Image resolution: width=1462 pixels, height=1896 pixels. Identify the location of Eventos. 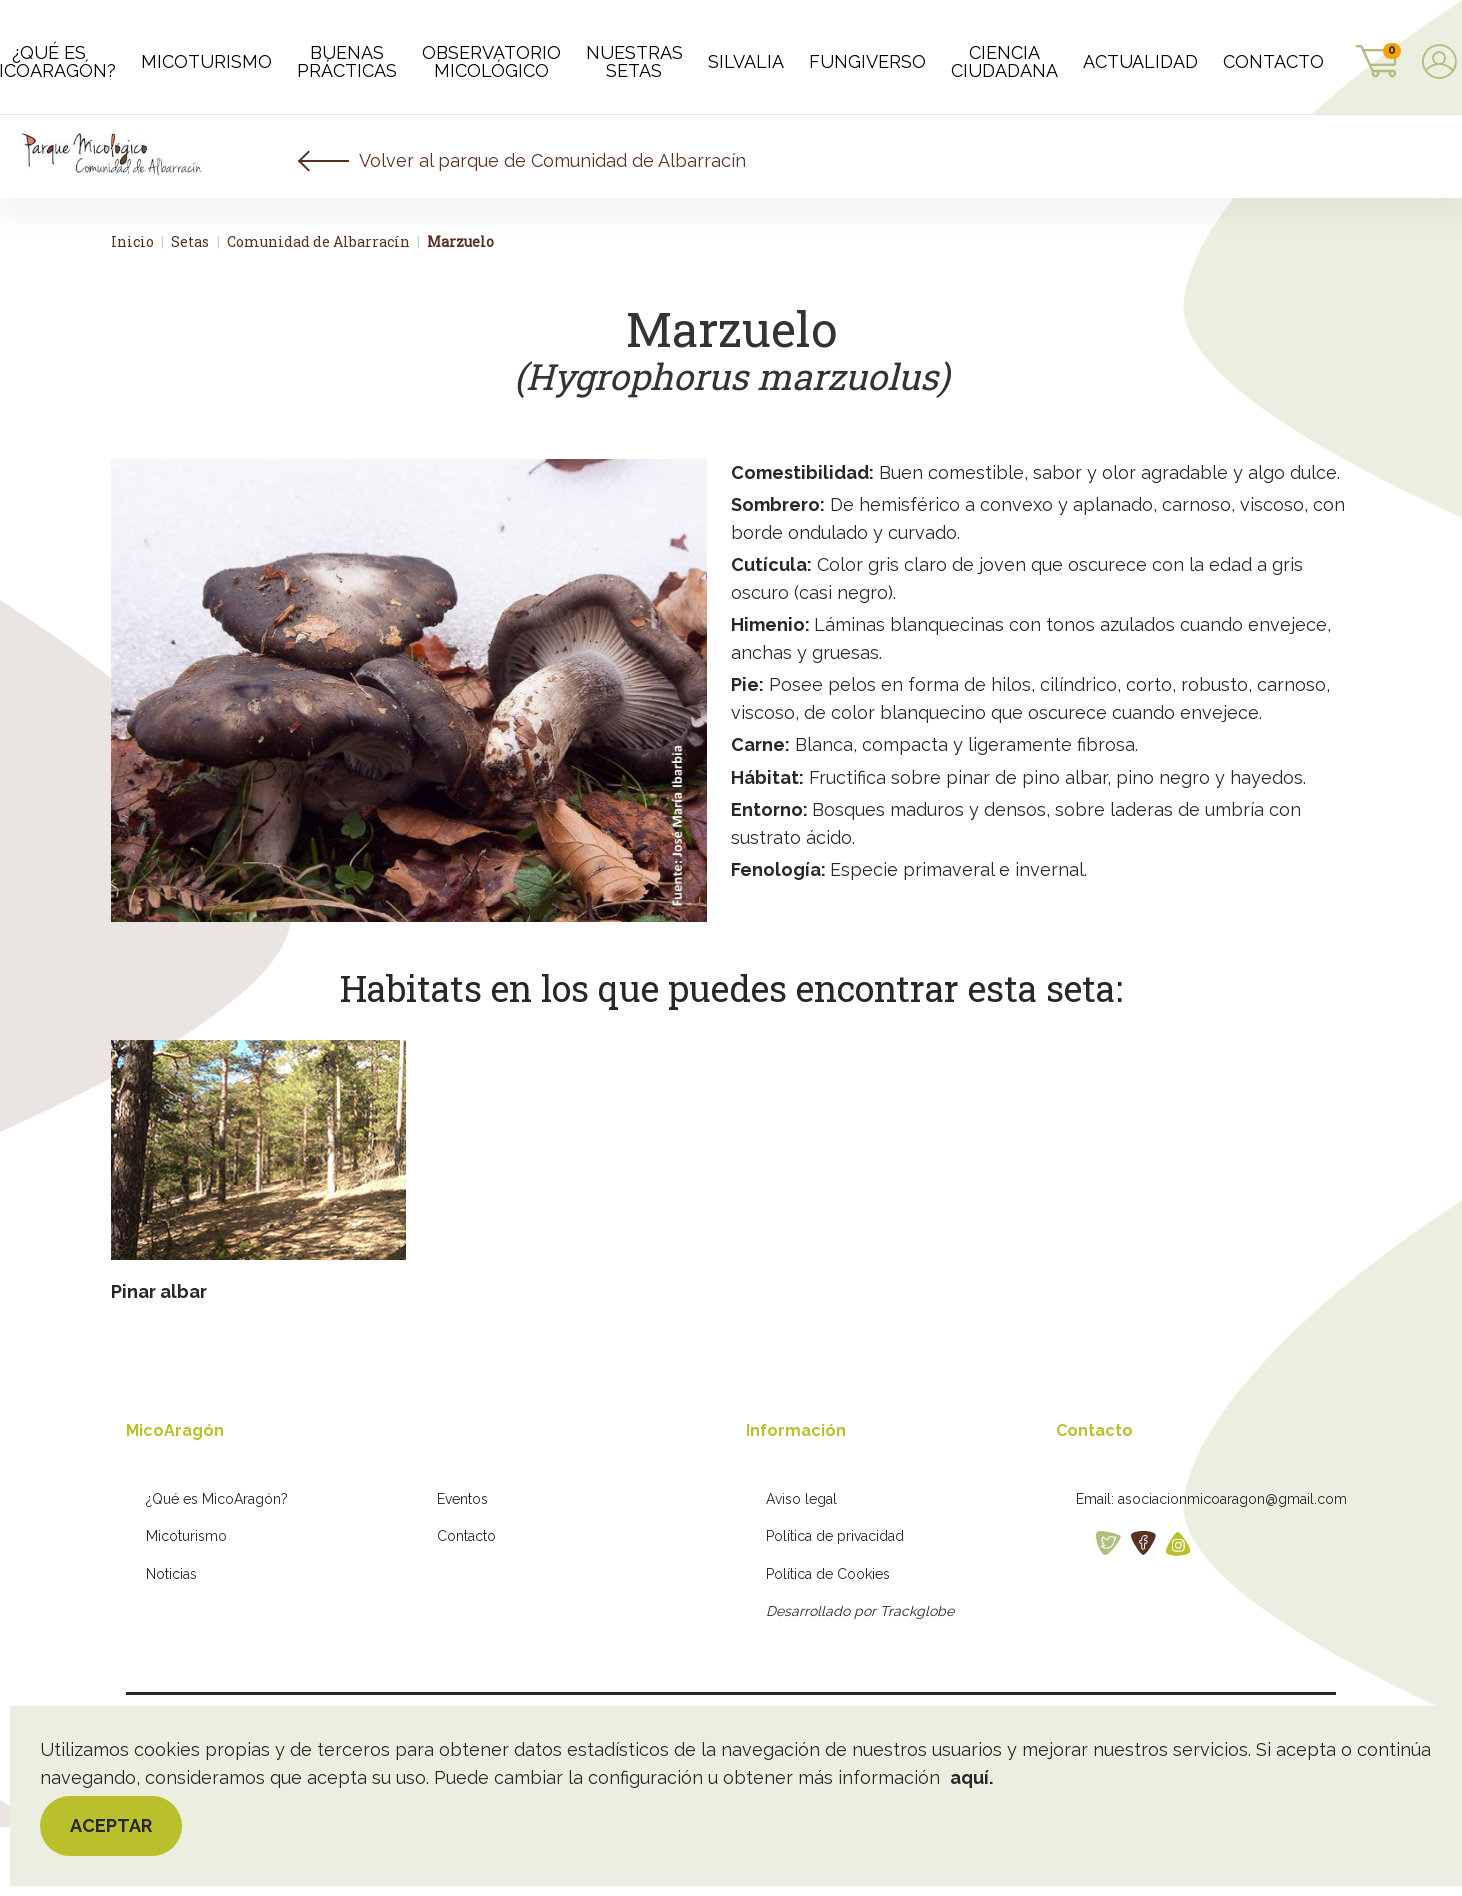
(462, 1568).